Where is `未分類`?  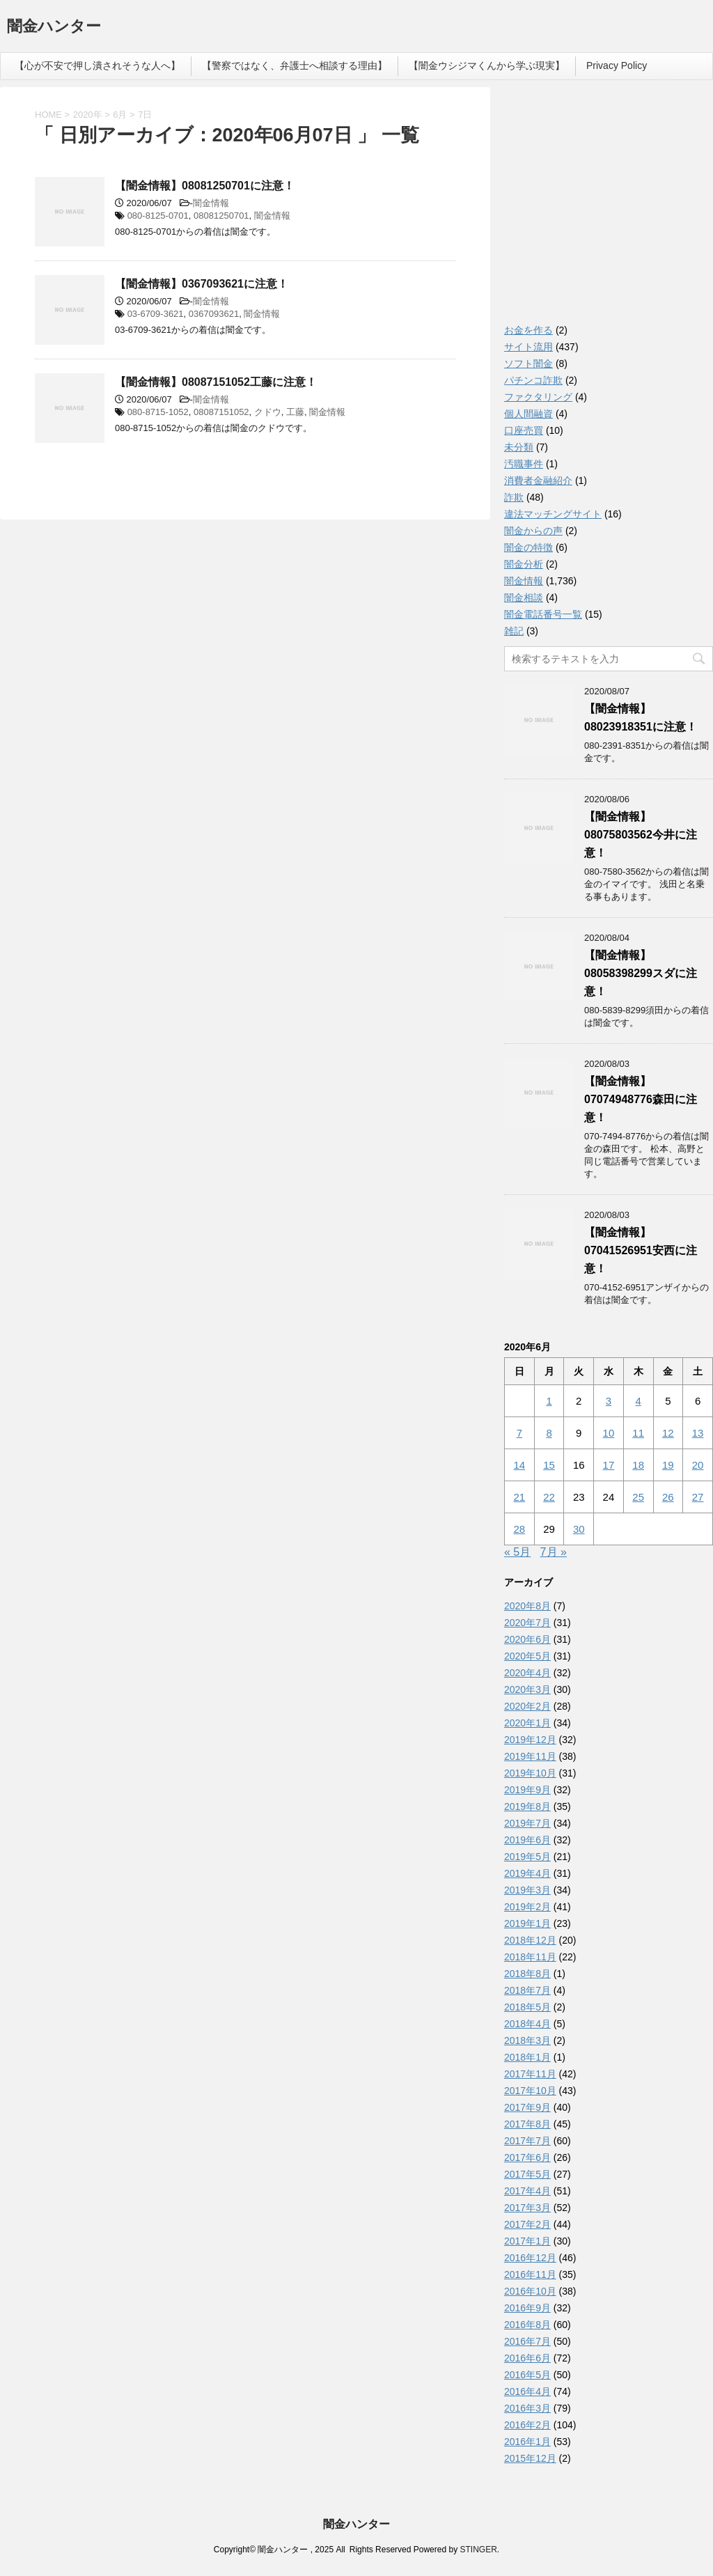
未分類 is located at coordinates (518, 447).